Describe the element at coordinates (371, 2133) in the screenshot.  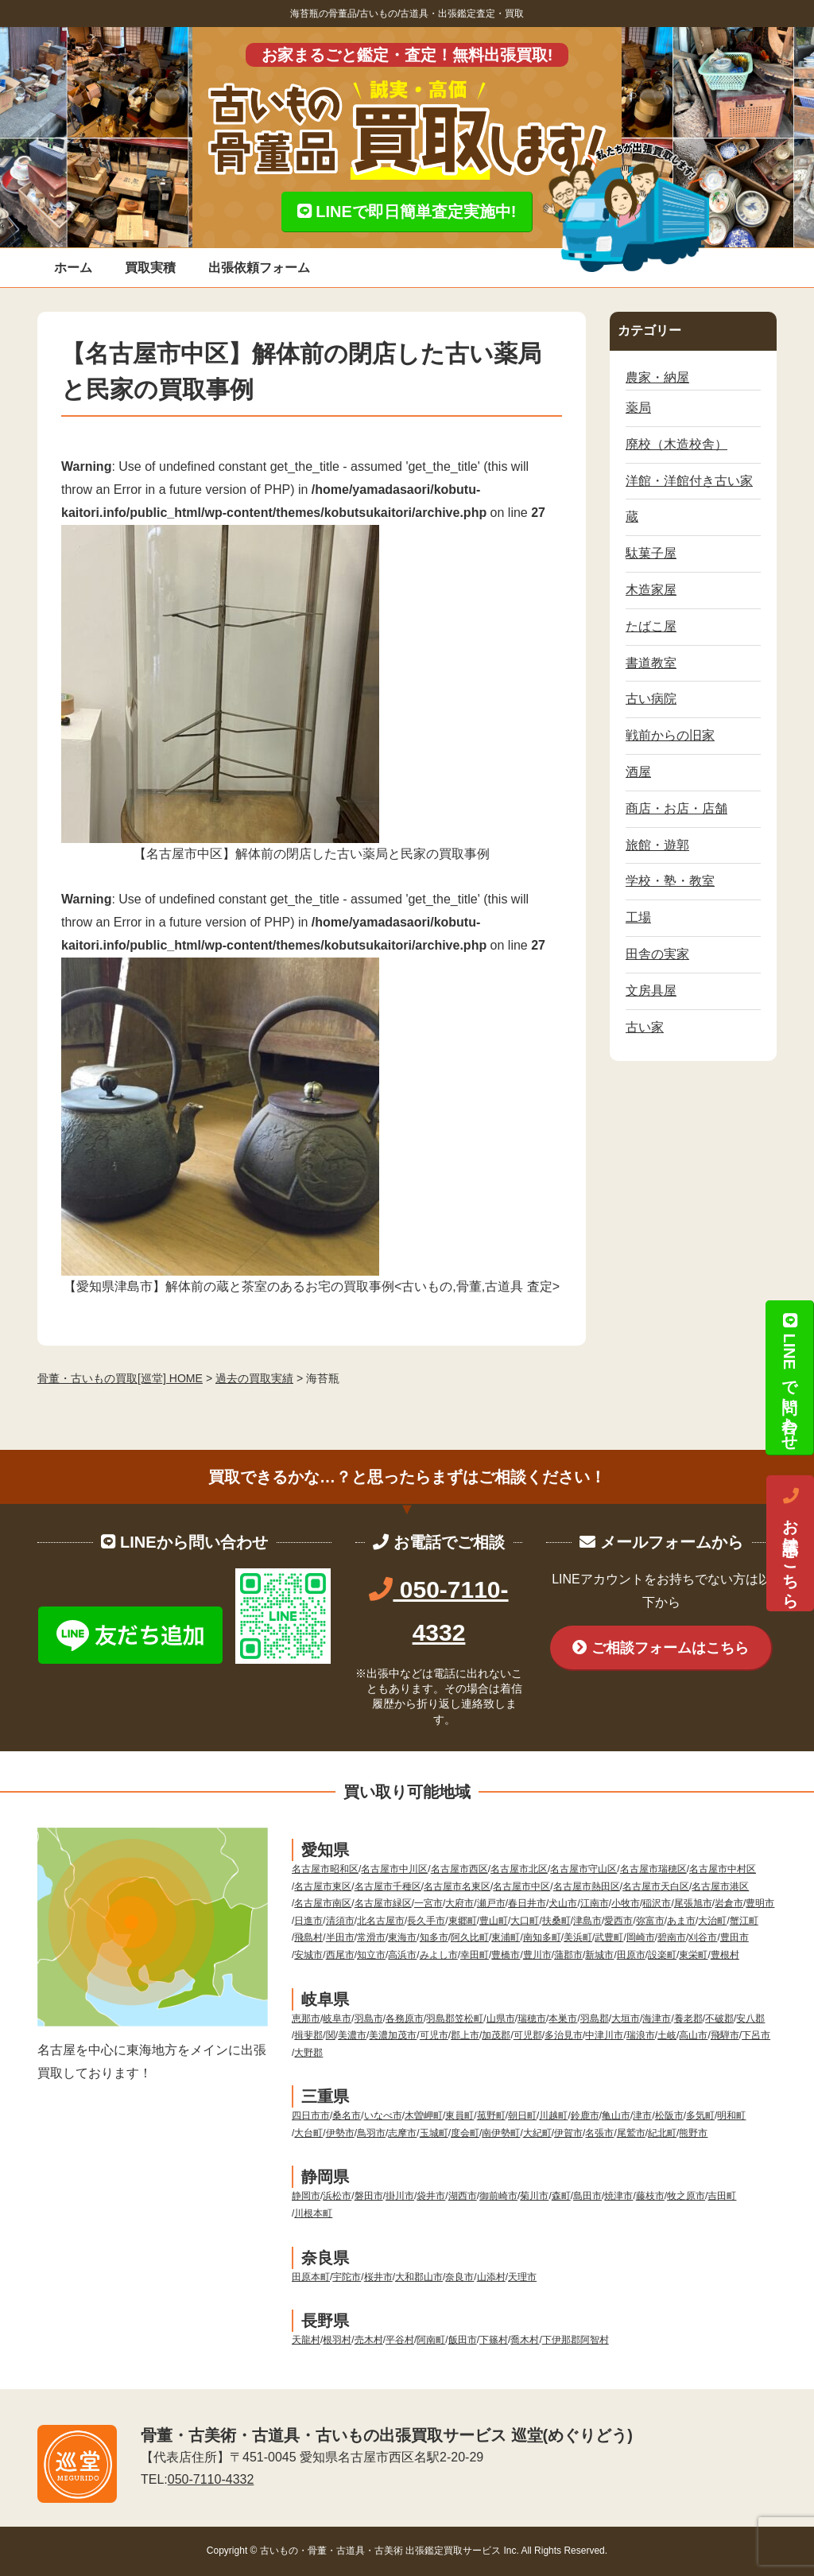
I see `鳥羽市` at that location.